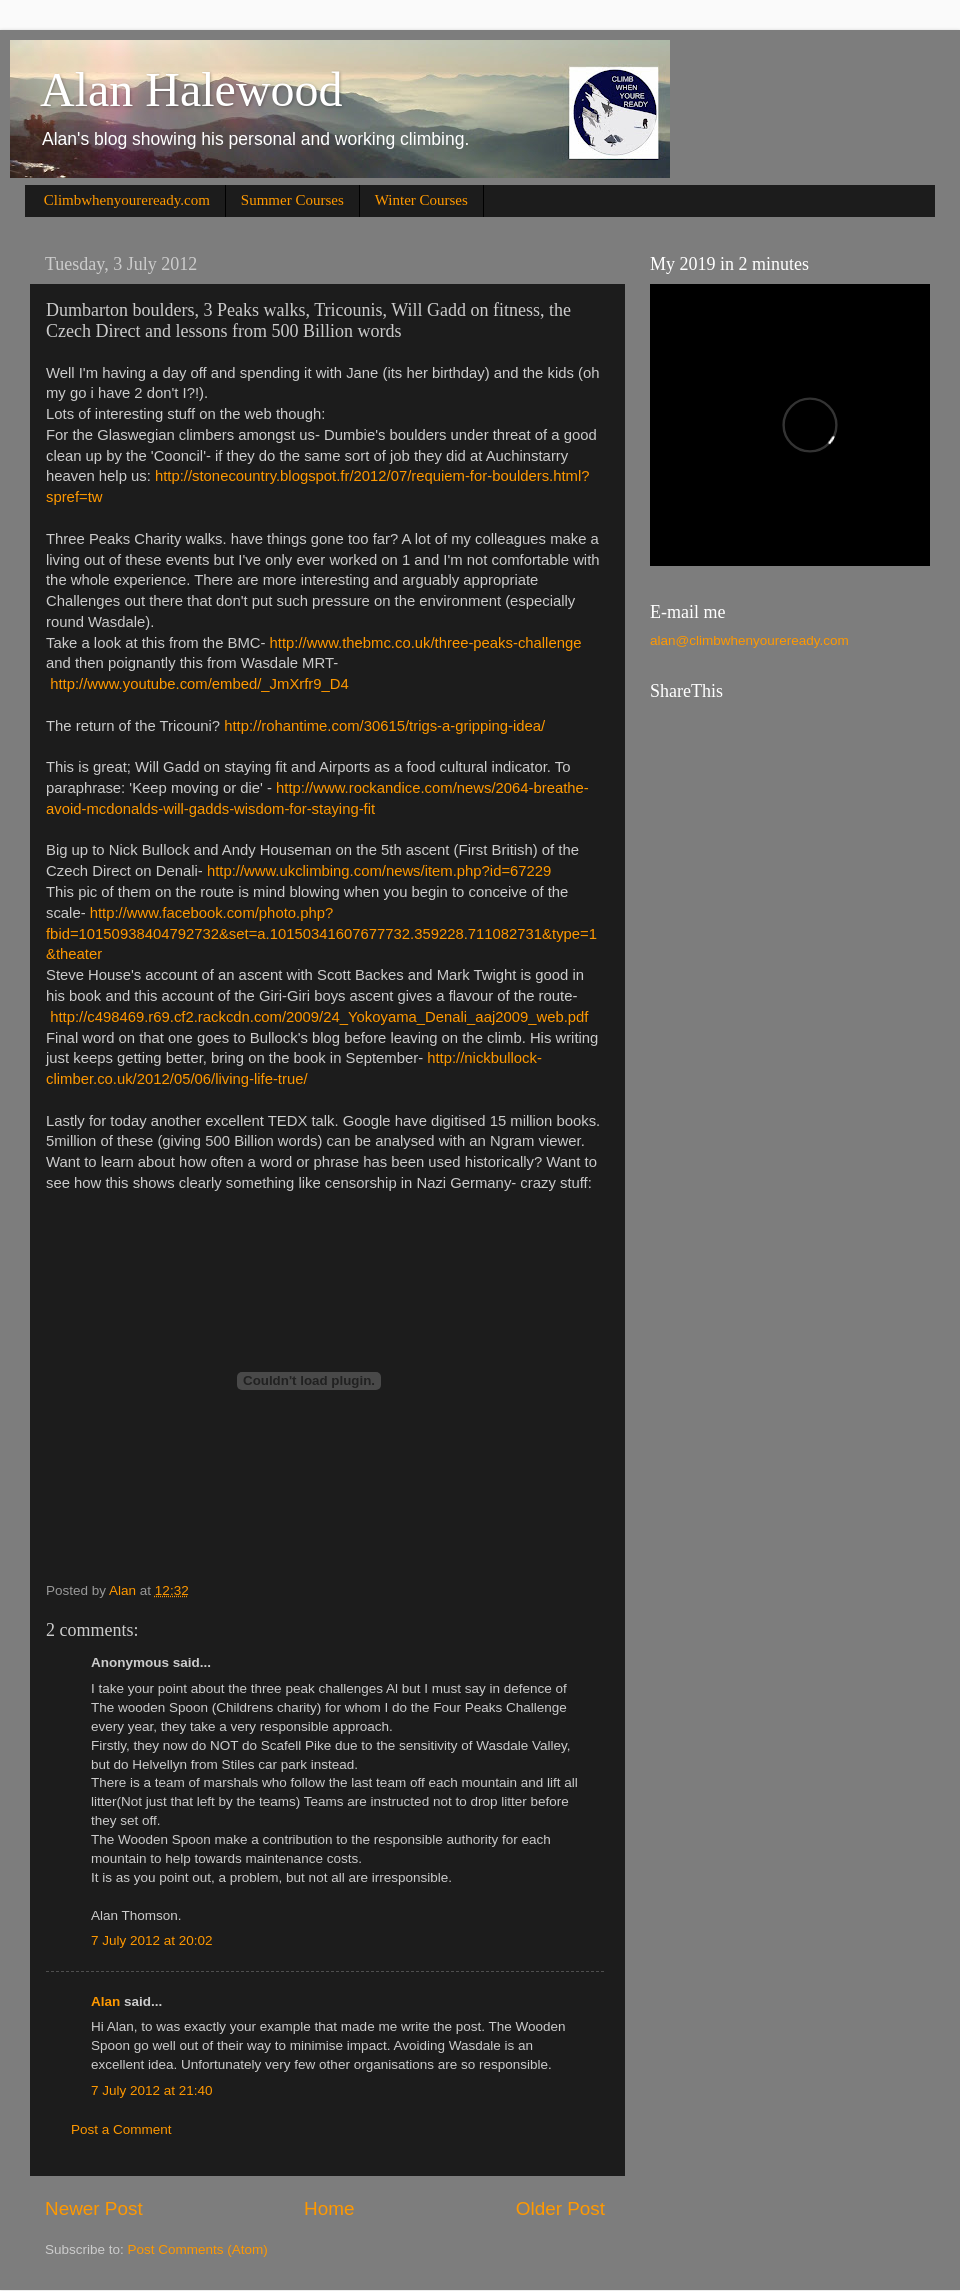 The width and height of the screenshot is (960, 2291). Describe the element at coordinates (329, 2208) in the screenshot. I see `Home` at that location.